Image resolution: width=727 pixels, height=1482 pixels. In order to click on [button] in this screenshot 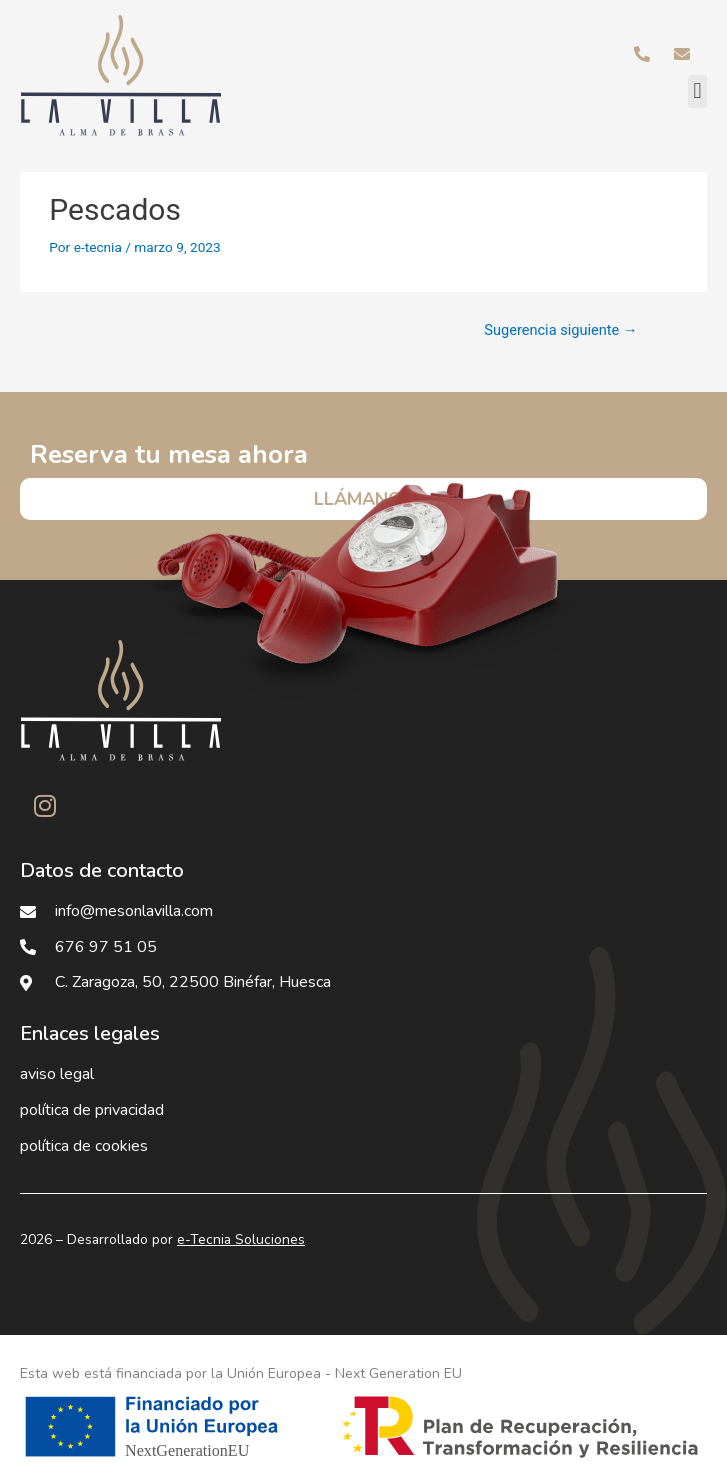, I will do `click(697, 91)`.